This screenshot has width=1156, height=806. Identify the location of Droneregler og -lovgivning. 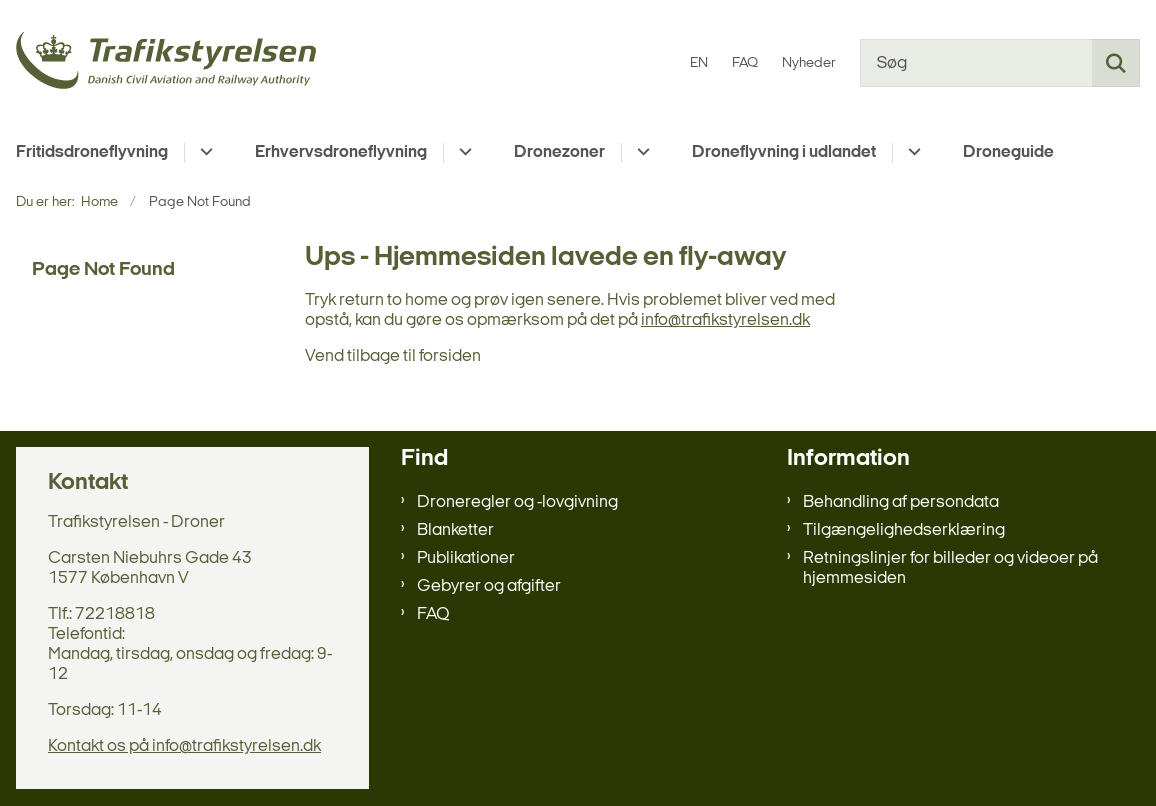
(517, 502).